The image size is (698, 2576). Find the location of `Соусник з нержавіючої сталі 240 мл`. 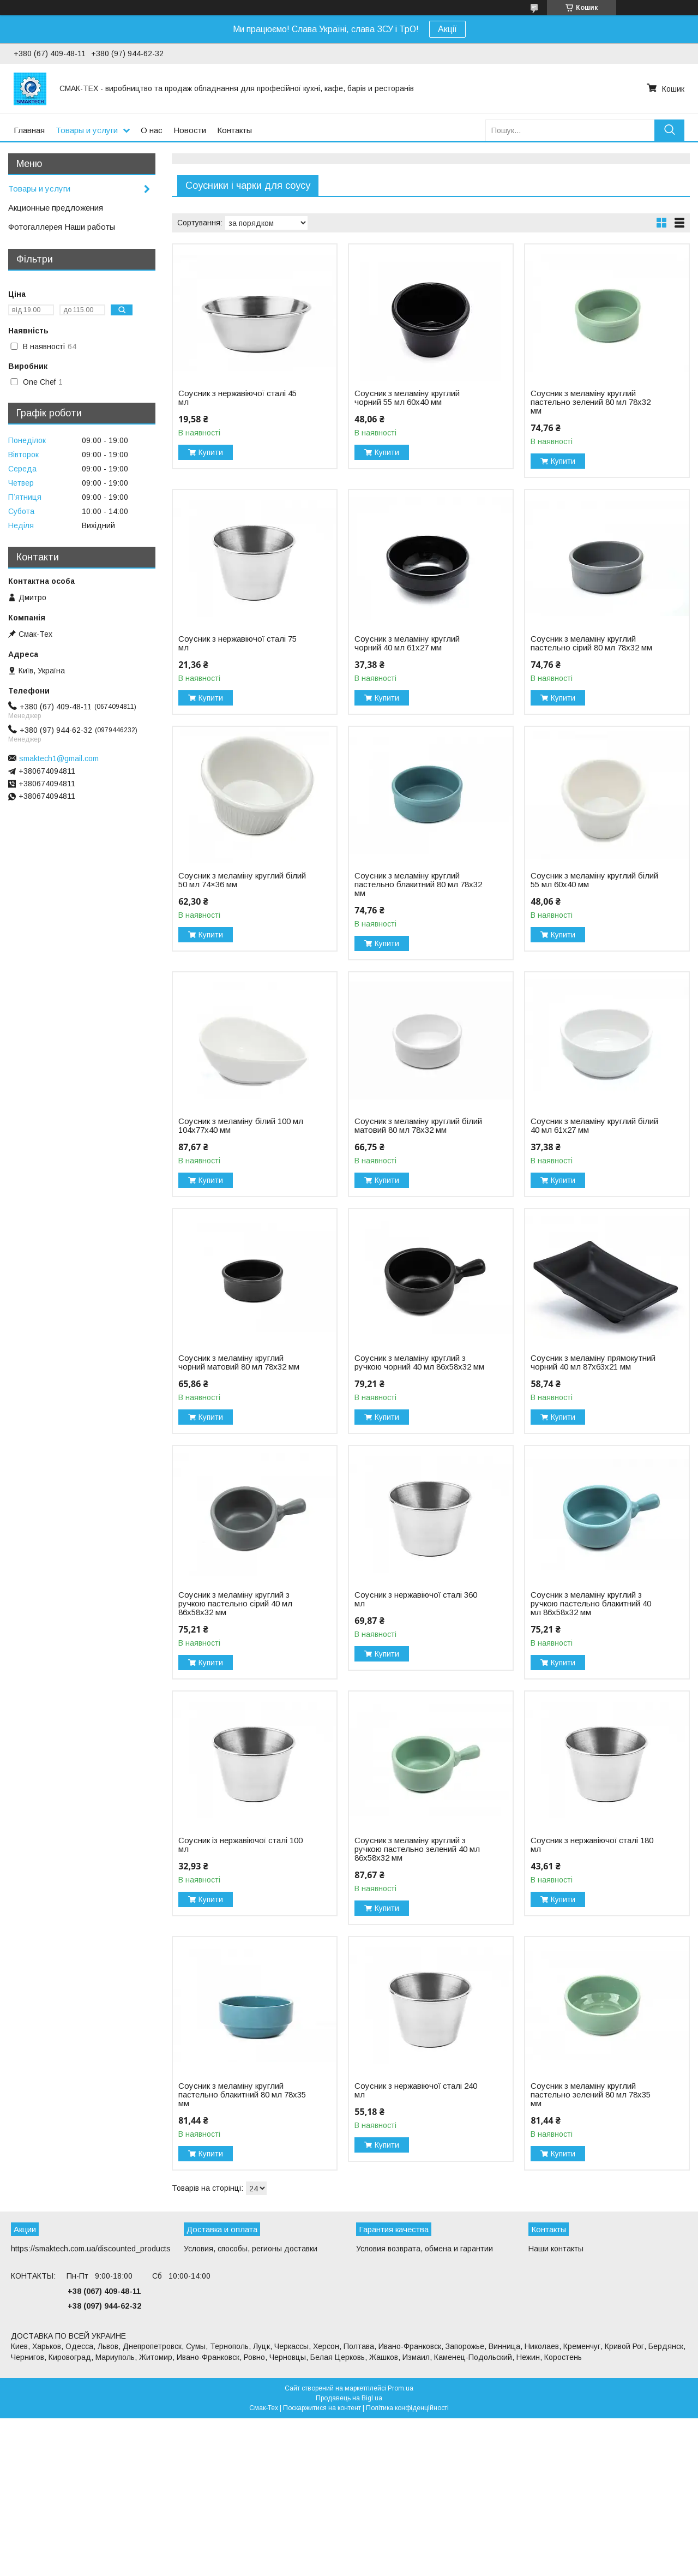

Соусник з нержавіючої сталі 240 мл is located at coordinates (415, 2090).